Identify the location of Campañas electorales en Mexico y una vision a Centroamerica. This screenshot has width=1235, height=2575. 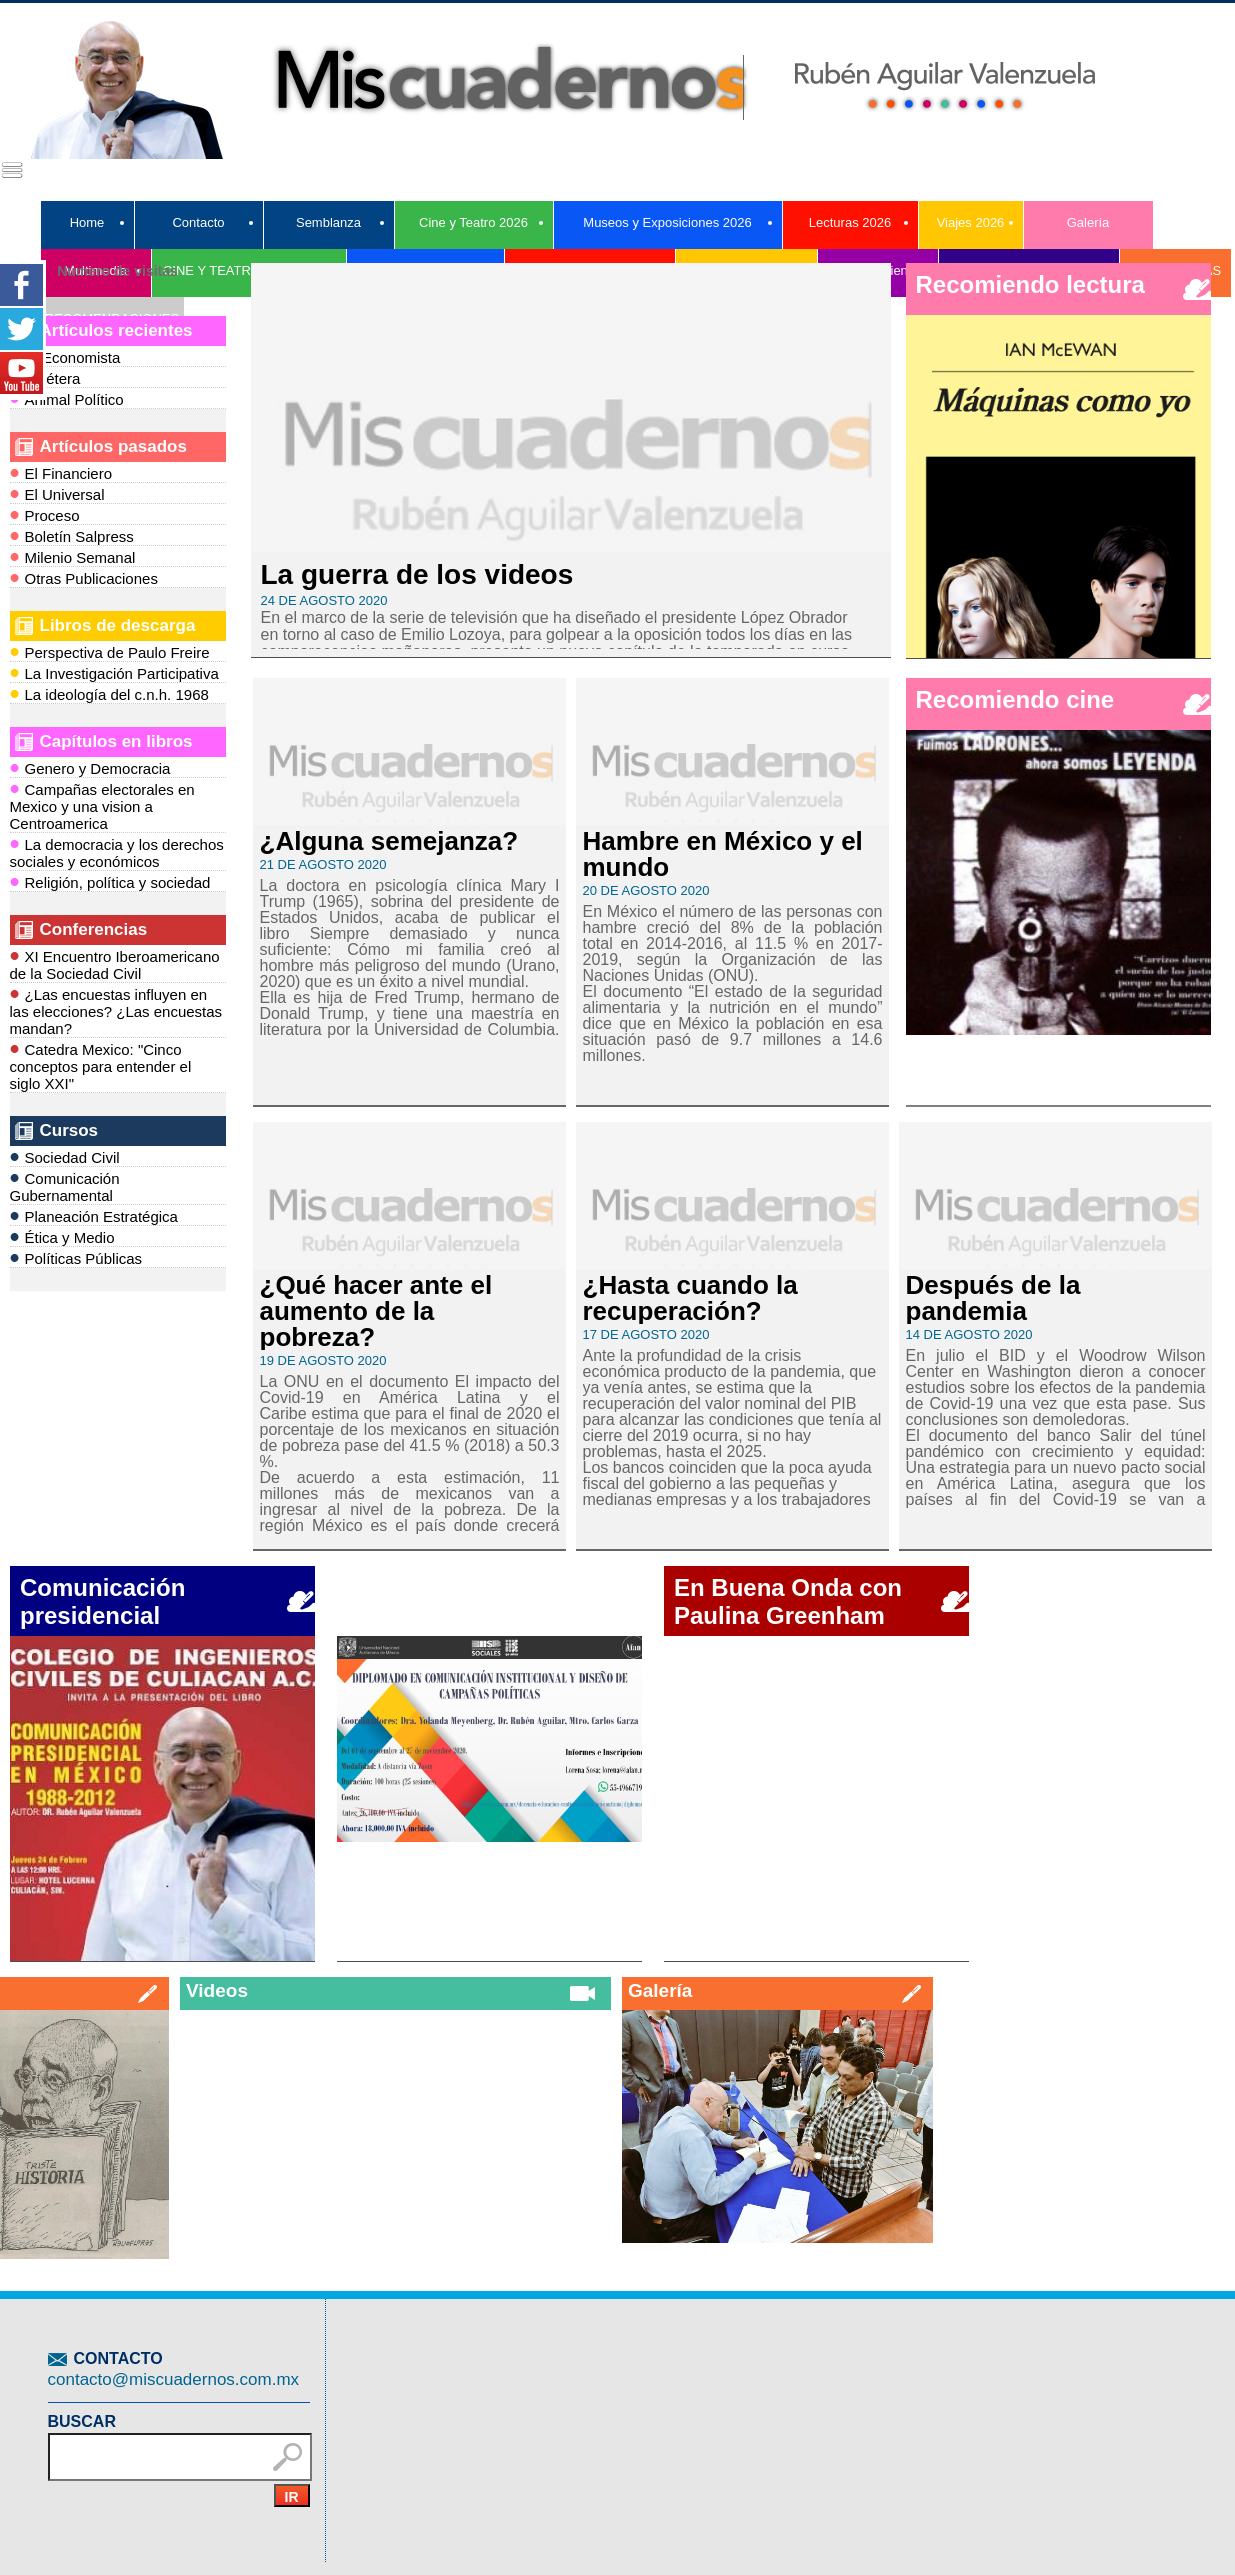
(102, 805).